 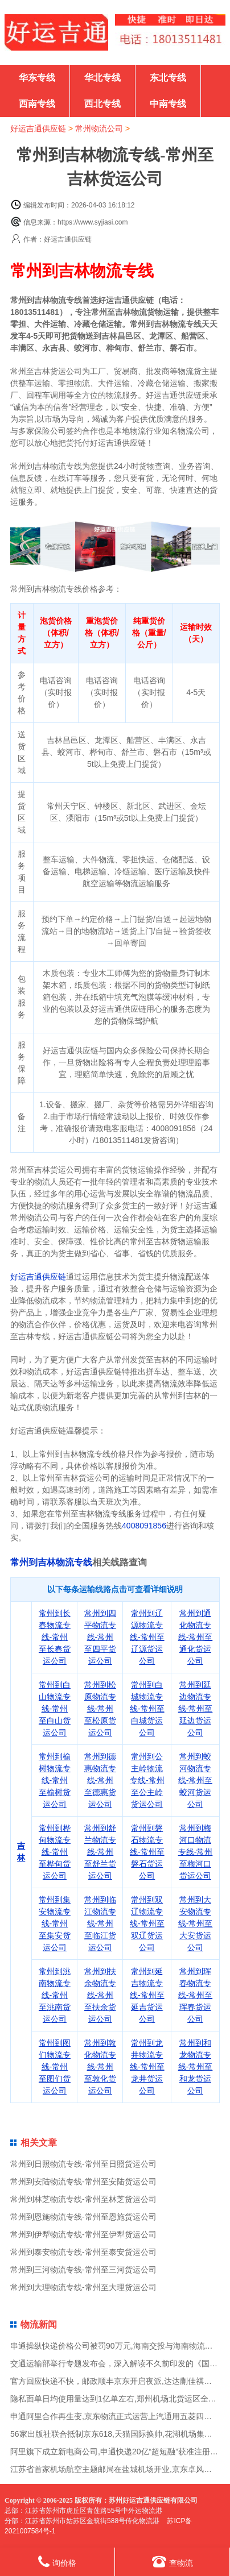 What do you see at coordinates (195, 1780) in the screenshot?
I see `常州到蛟河物流专线-常州至蛟河货运公司` at bounding box center [195, 1780].